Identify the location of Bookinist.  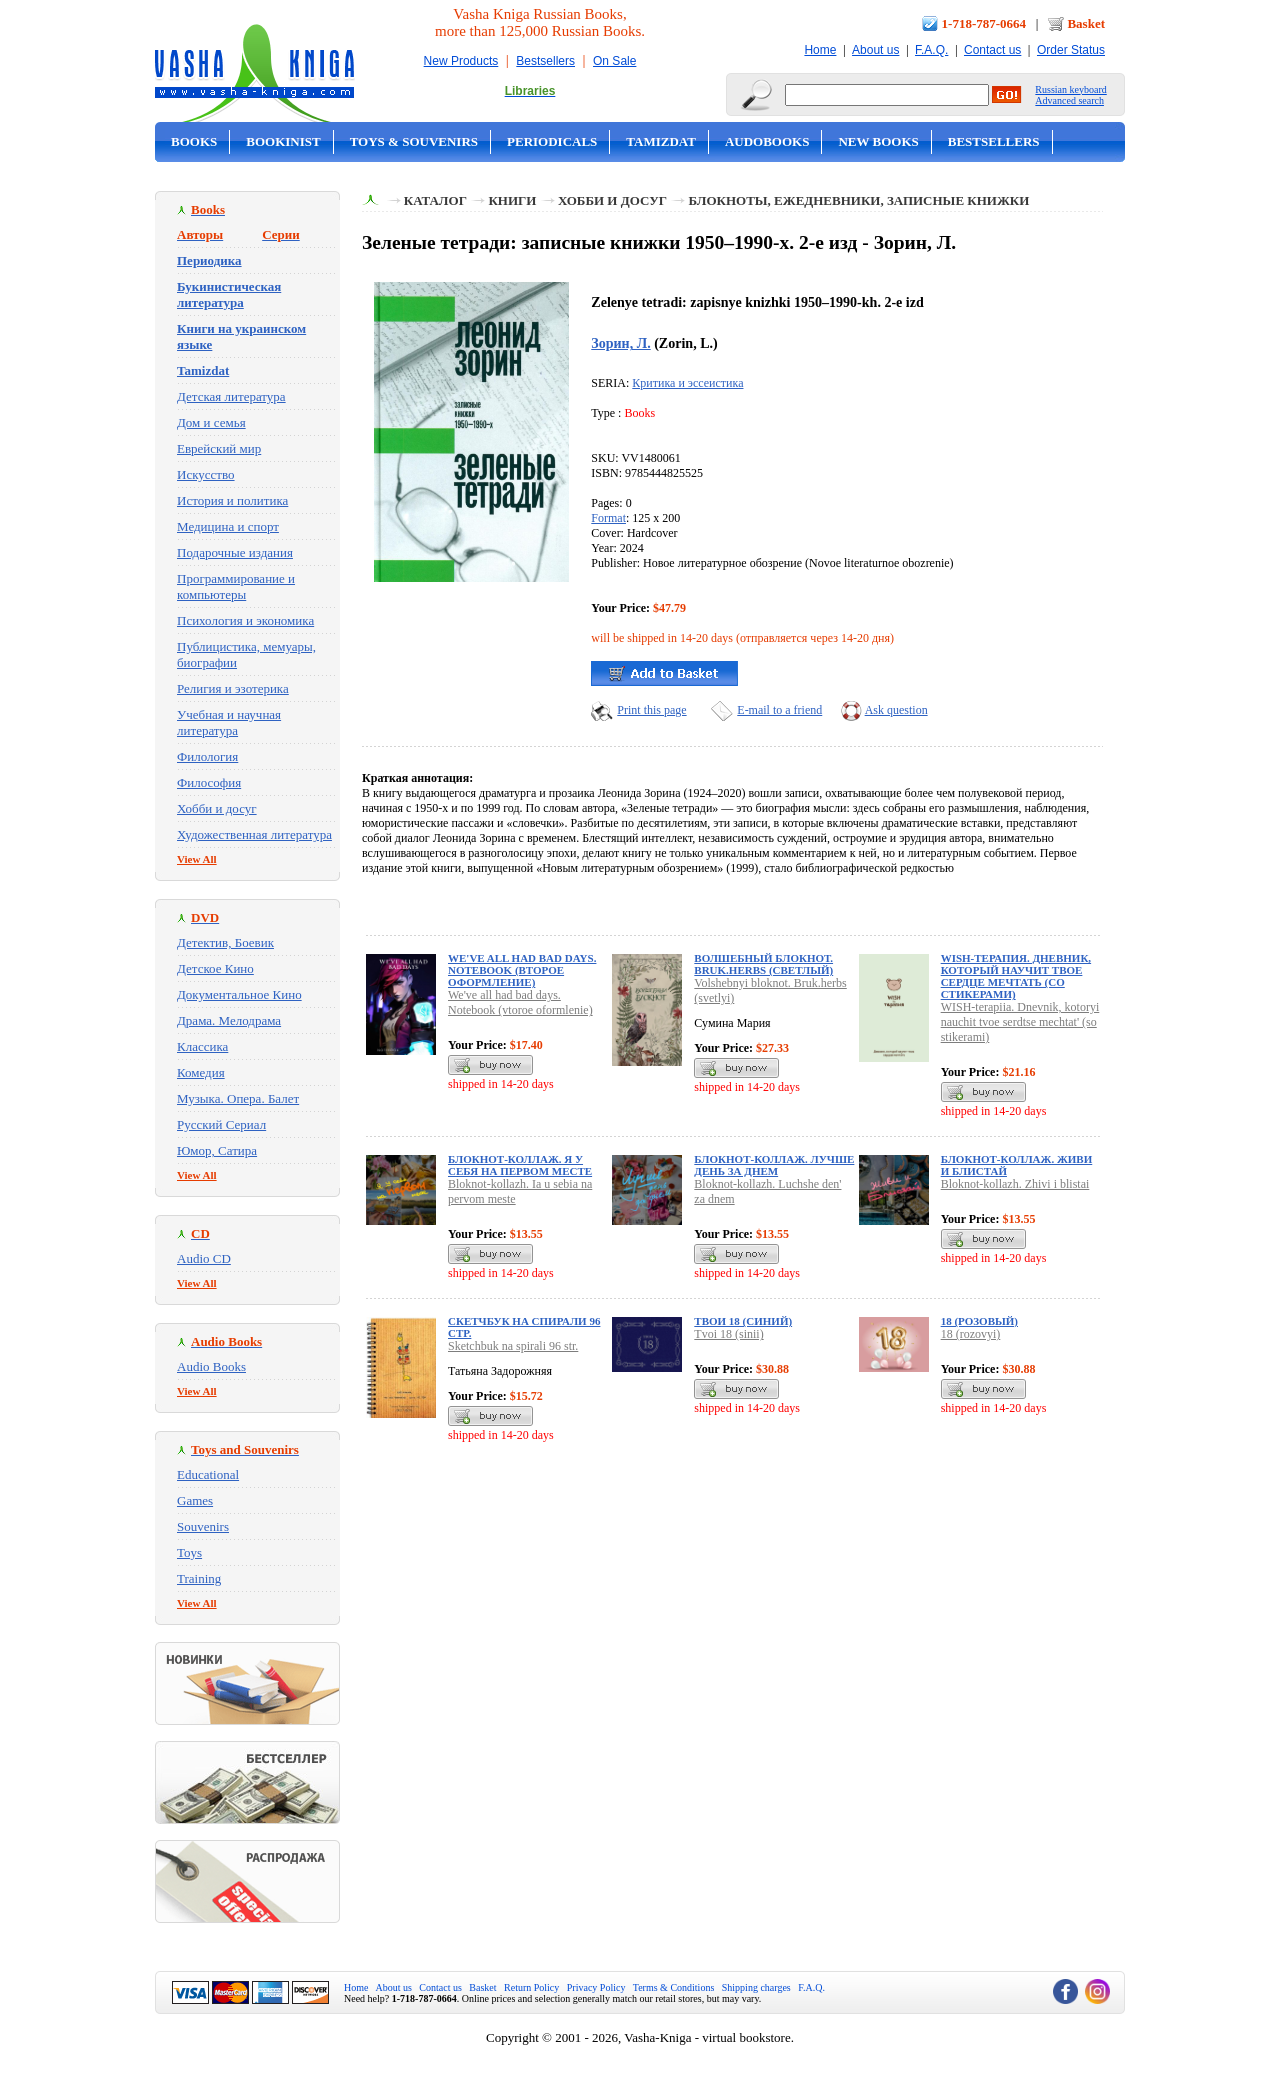
(283, 141).